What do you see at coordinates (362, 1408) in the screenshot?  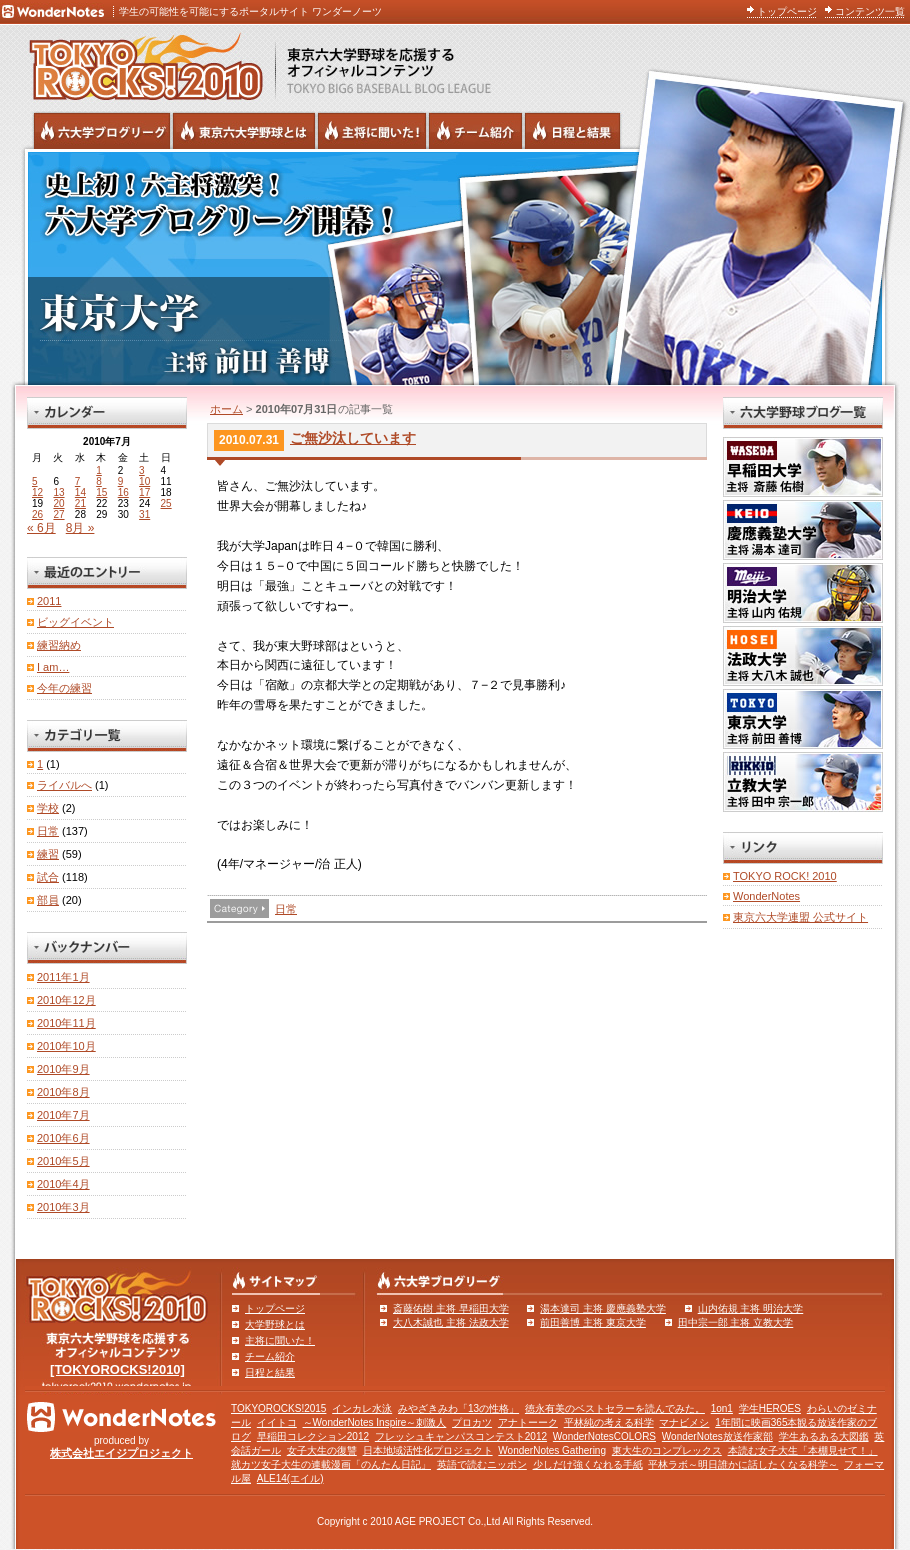 I see `インカレ水泳` at bounding box center [362, 1408].